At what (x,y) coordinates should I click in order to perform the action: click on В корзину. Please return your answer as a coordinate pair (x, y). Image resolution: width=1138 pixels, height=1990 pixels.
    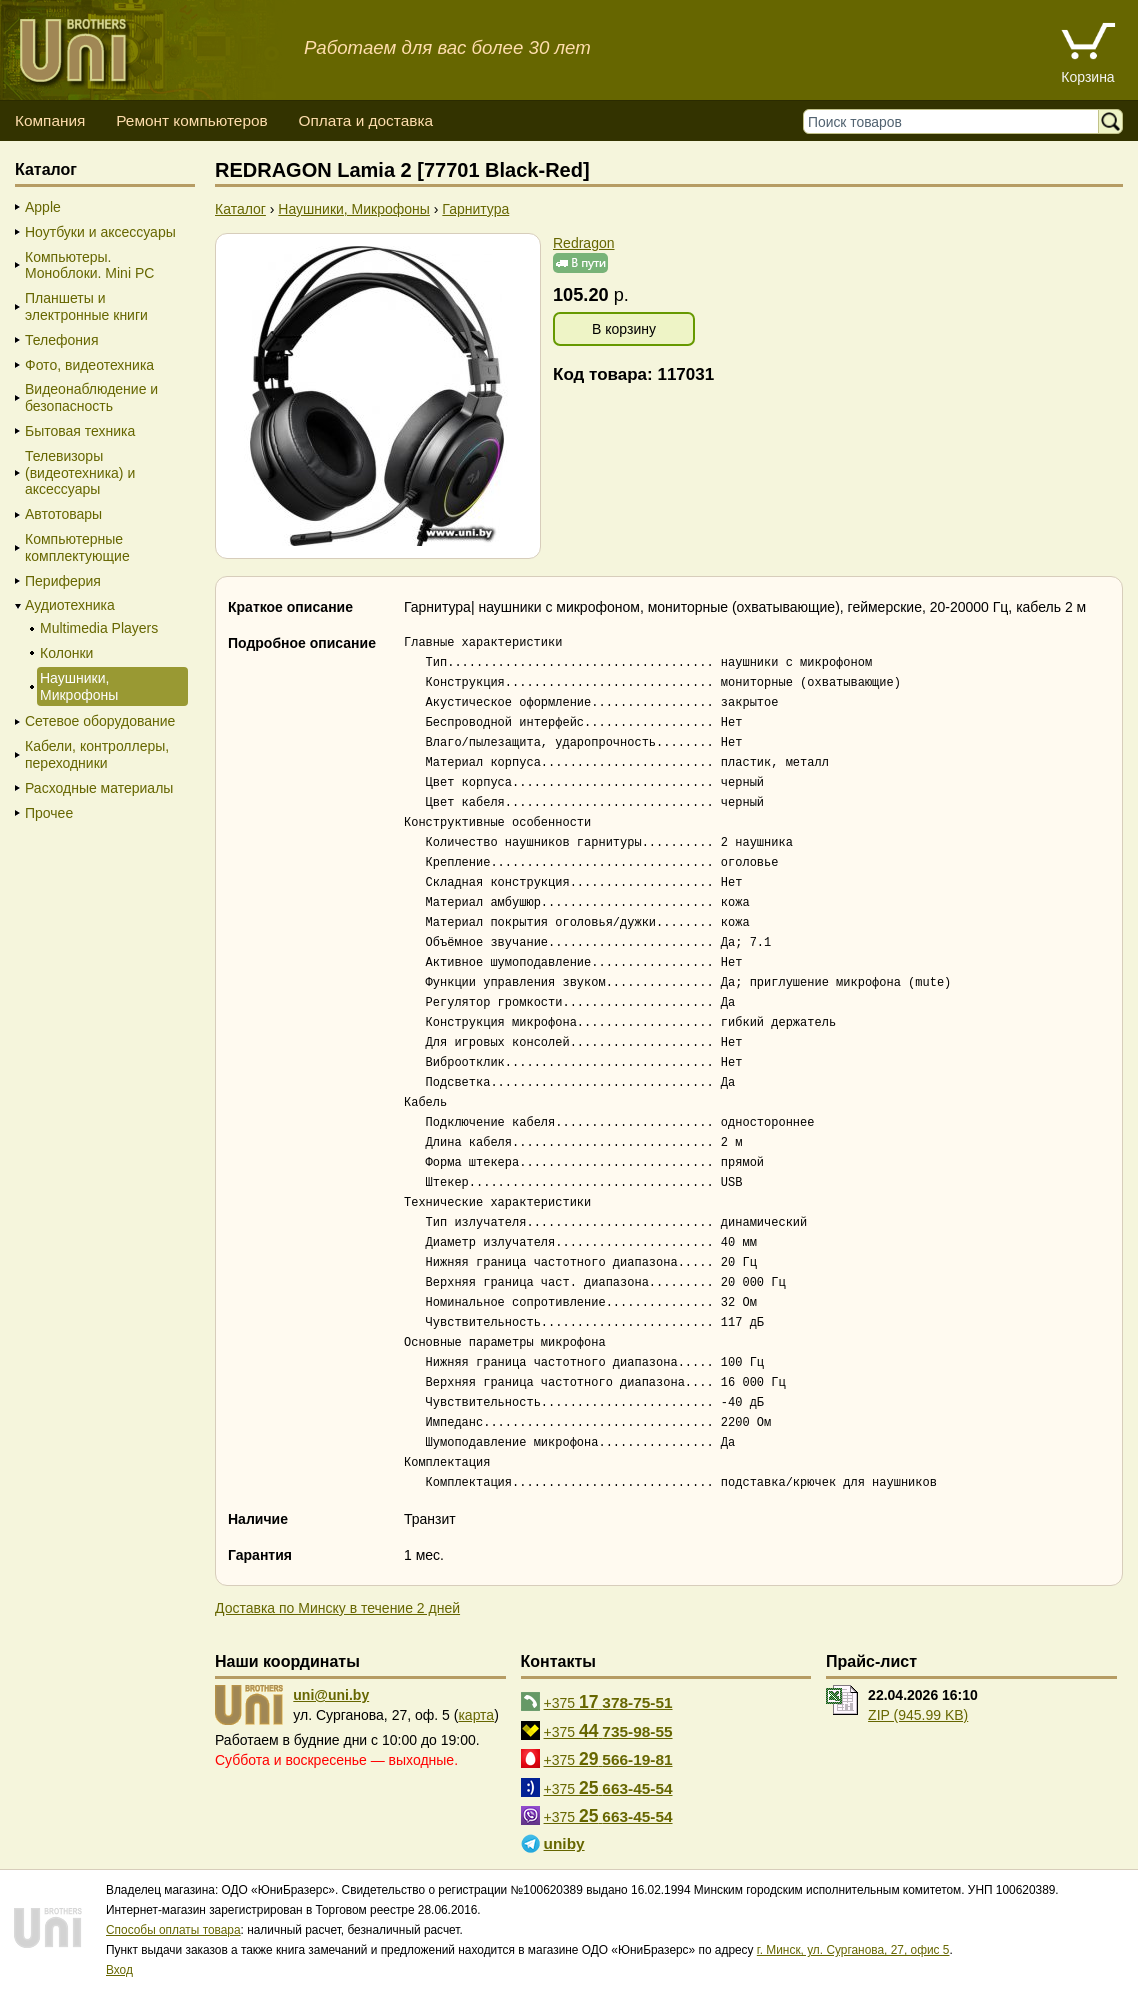
    Looking at the image, I should click on (624, 329).